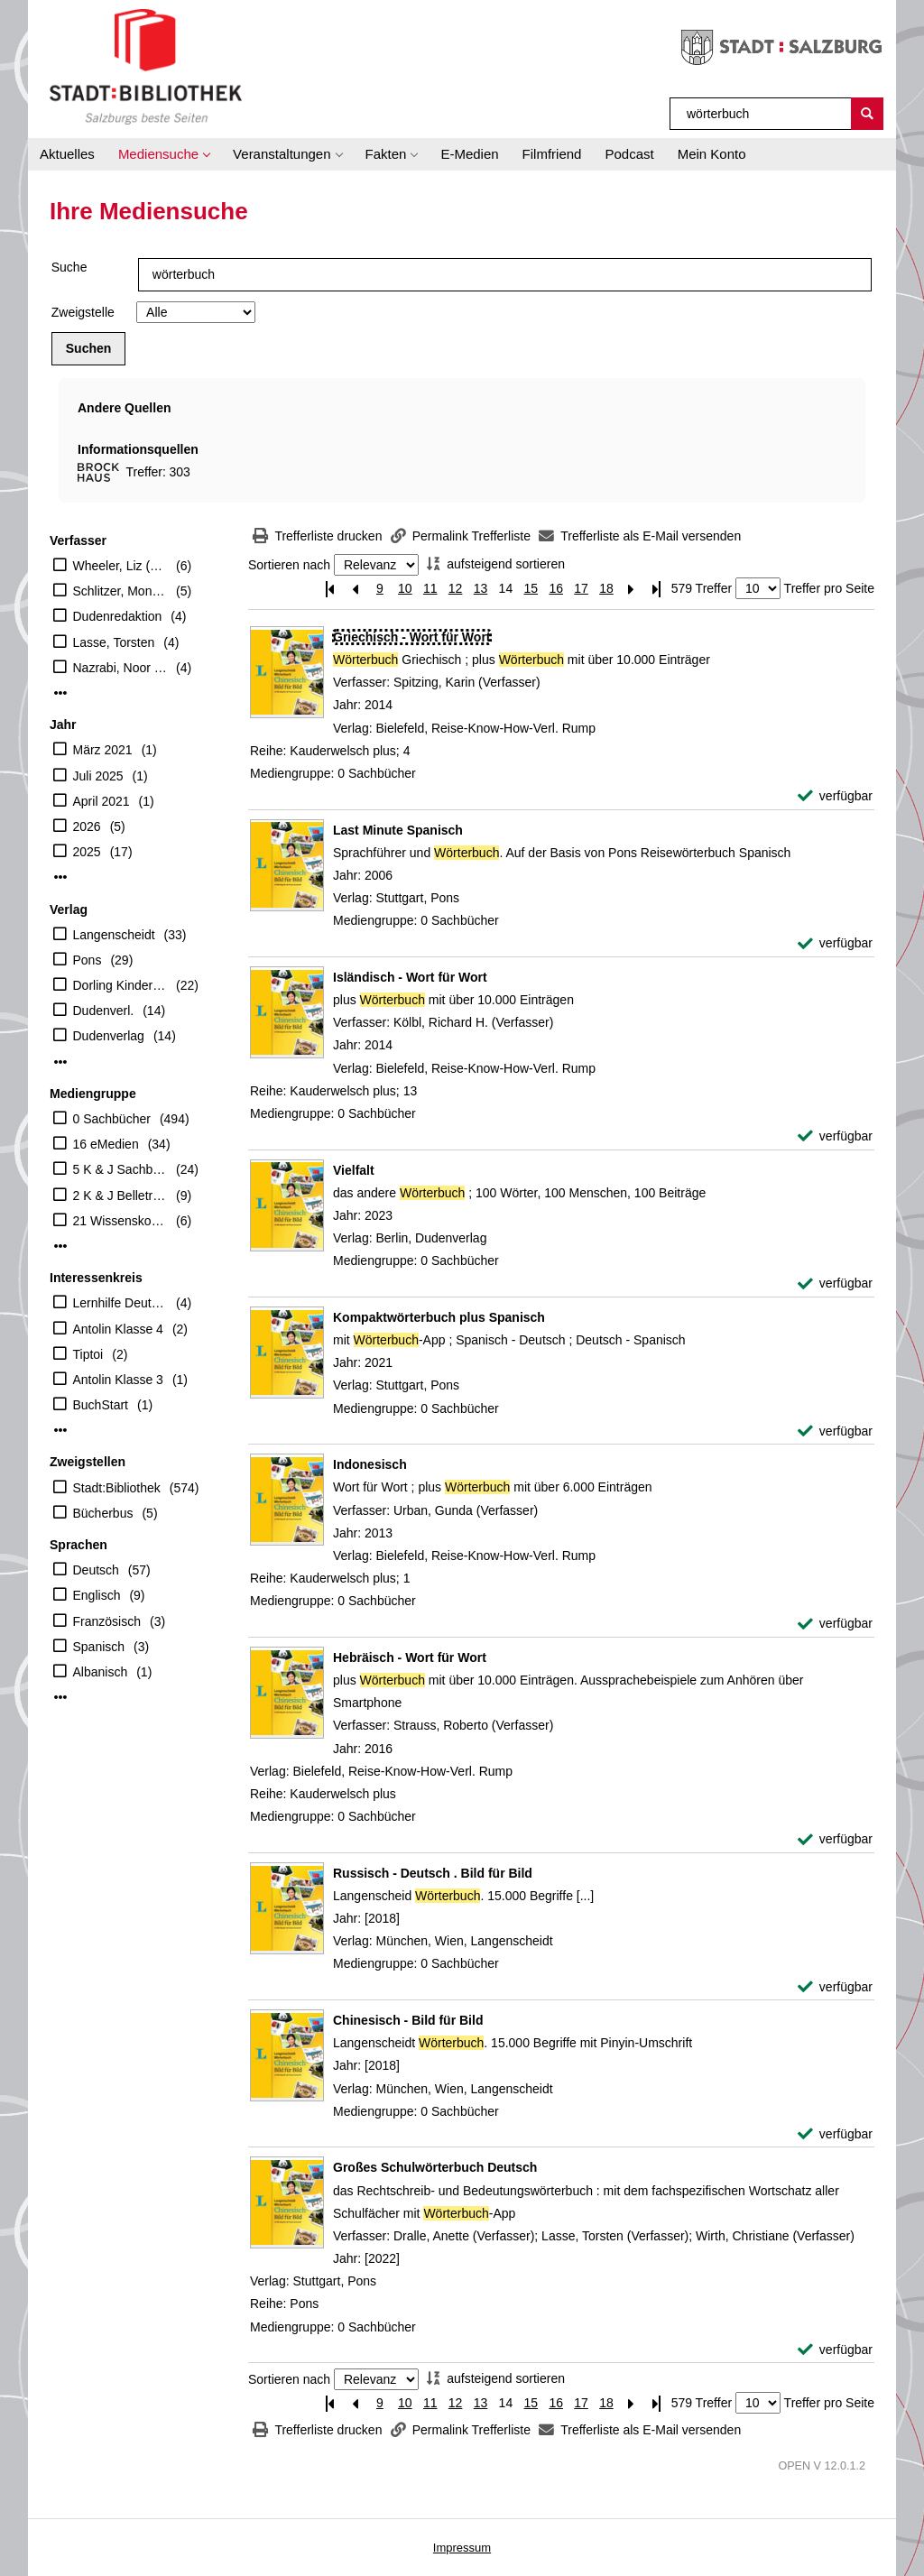  What do you see at coordinates (835, 1623) in the screenshot?
I see `[verfügbar - Exemplar-Details von Indonesisch anzeigen]` at bounding box center [835, 1623].